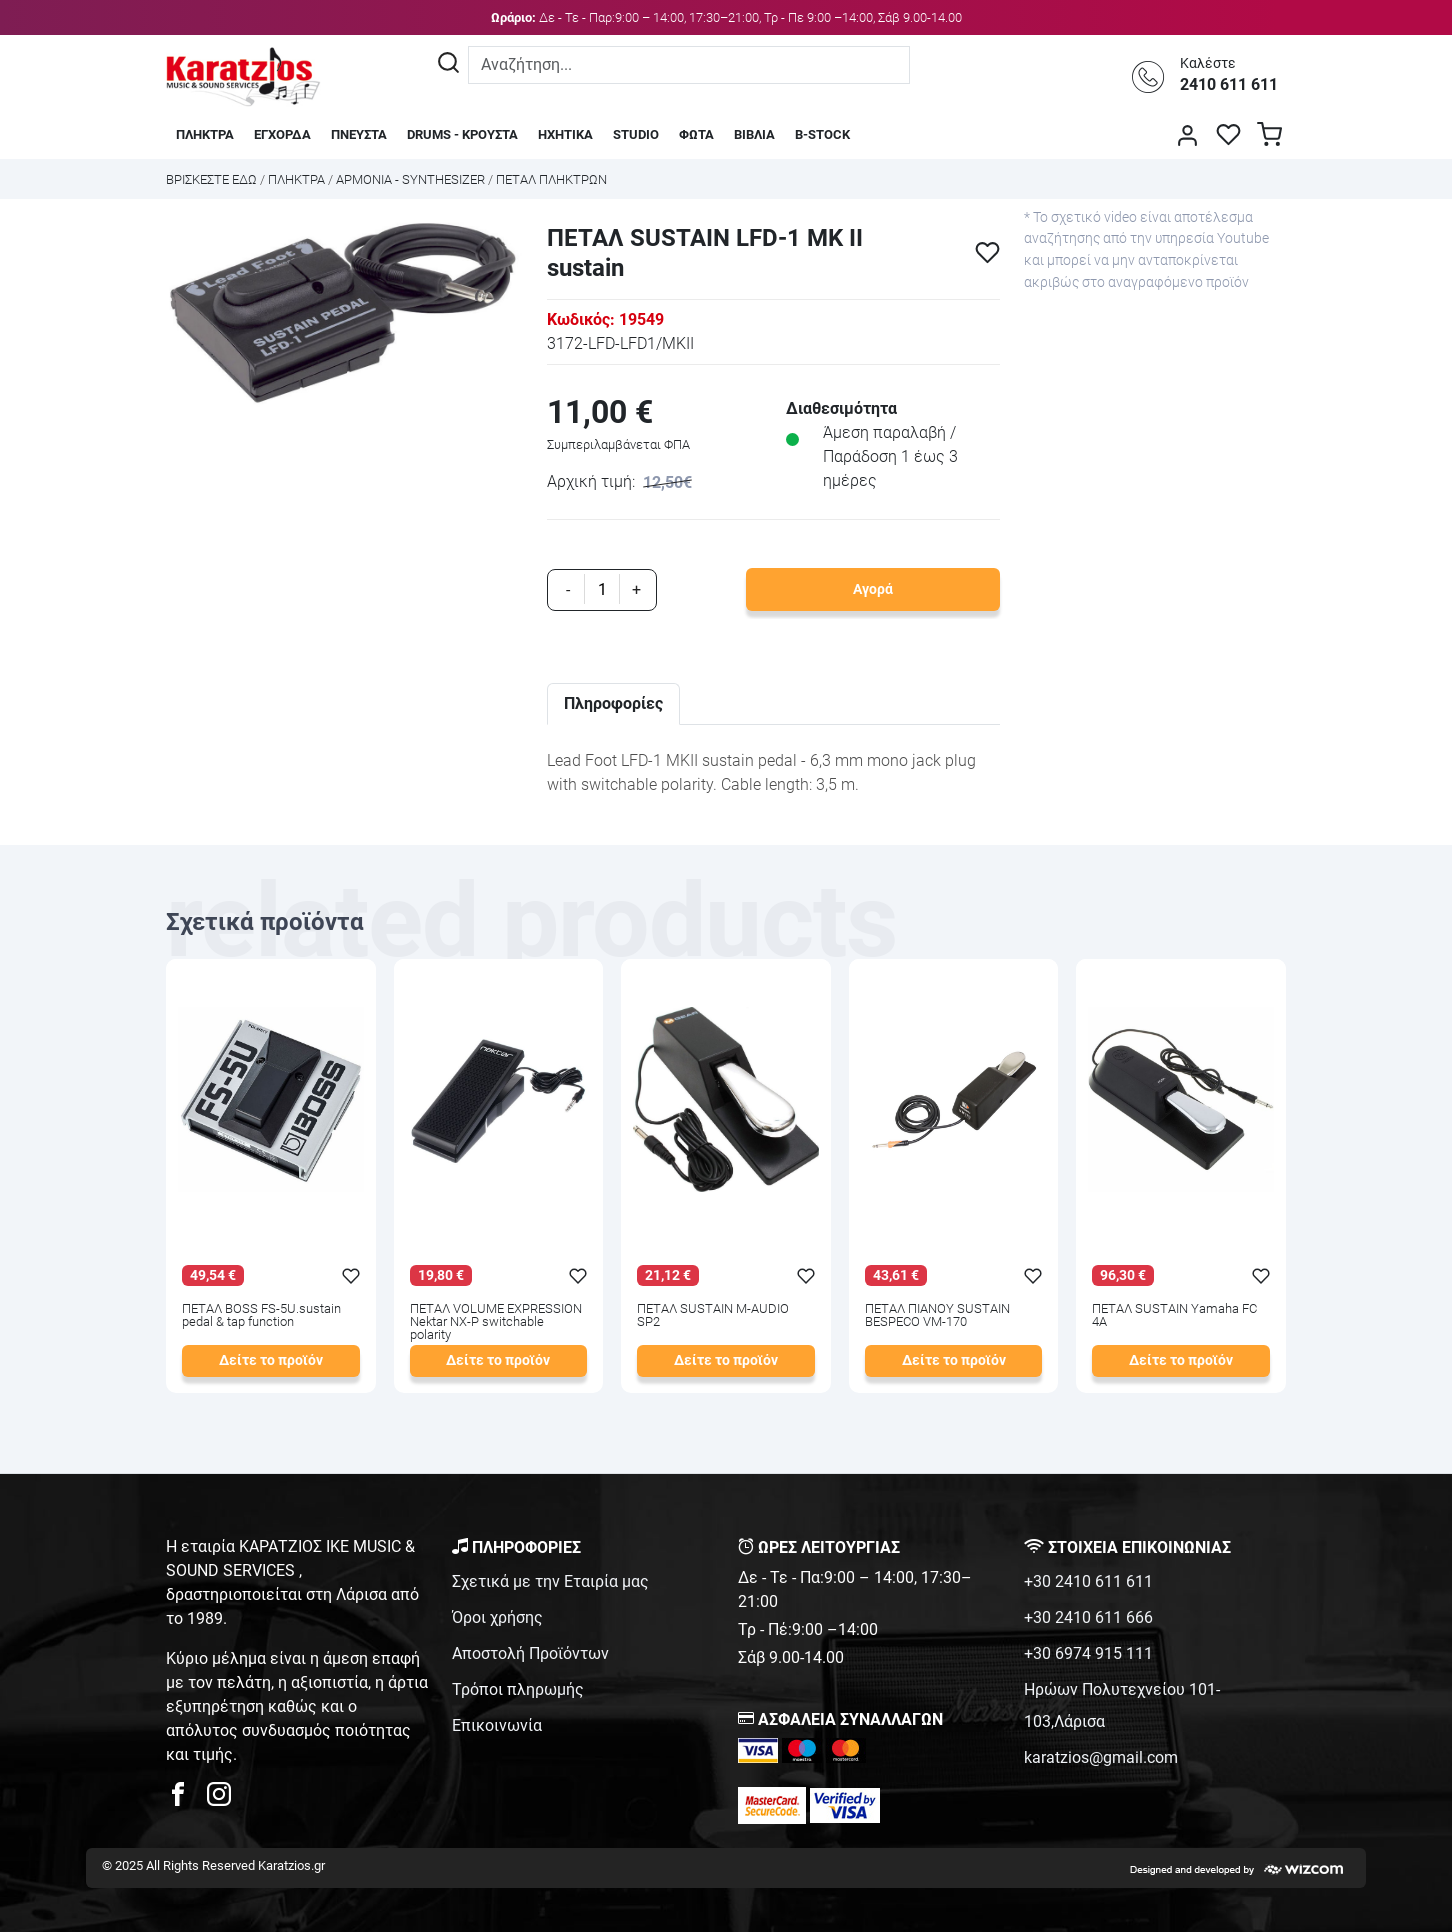 Image resolution: width=1452 pixels, height=1932 pixels. Describe the element at coordinates (613, 703) in the screenshot. I see `Πληροφορίες [tab]` at that location.